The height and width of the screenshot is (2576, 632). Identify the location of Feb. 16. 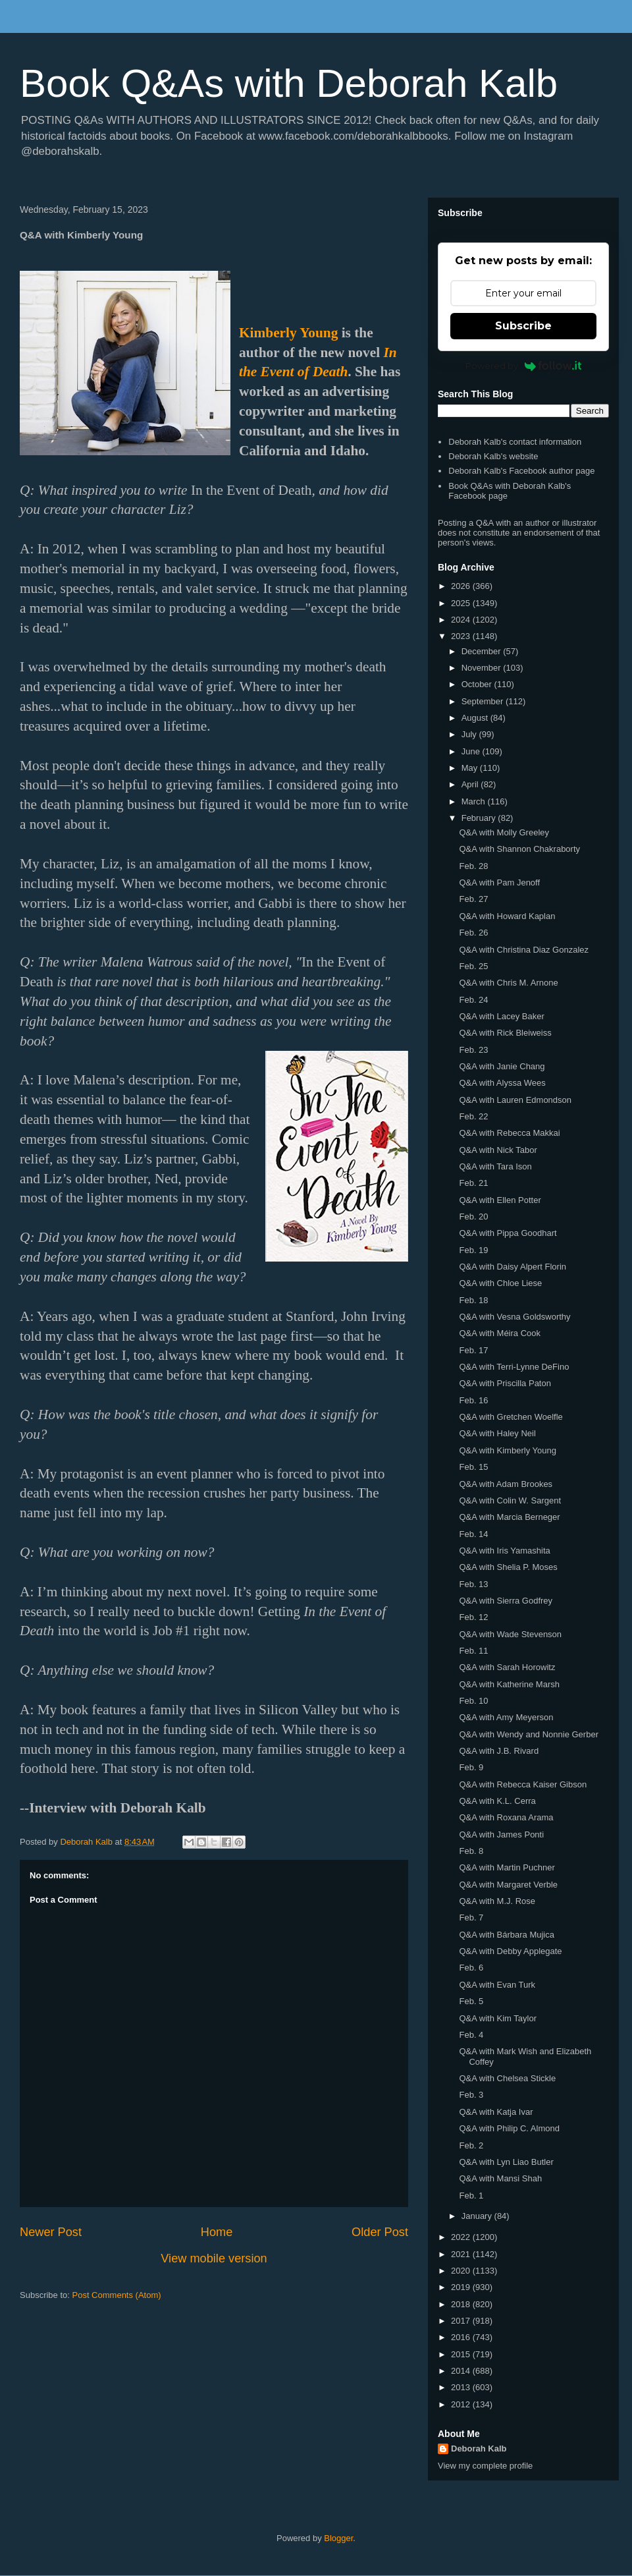
(473, 1400).